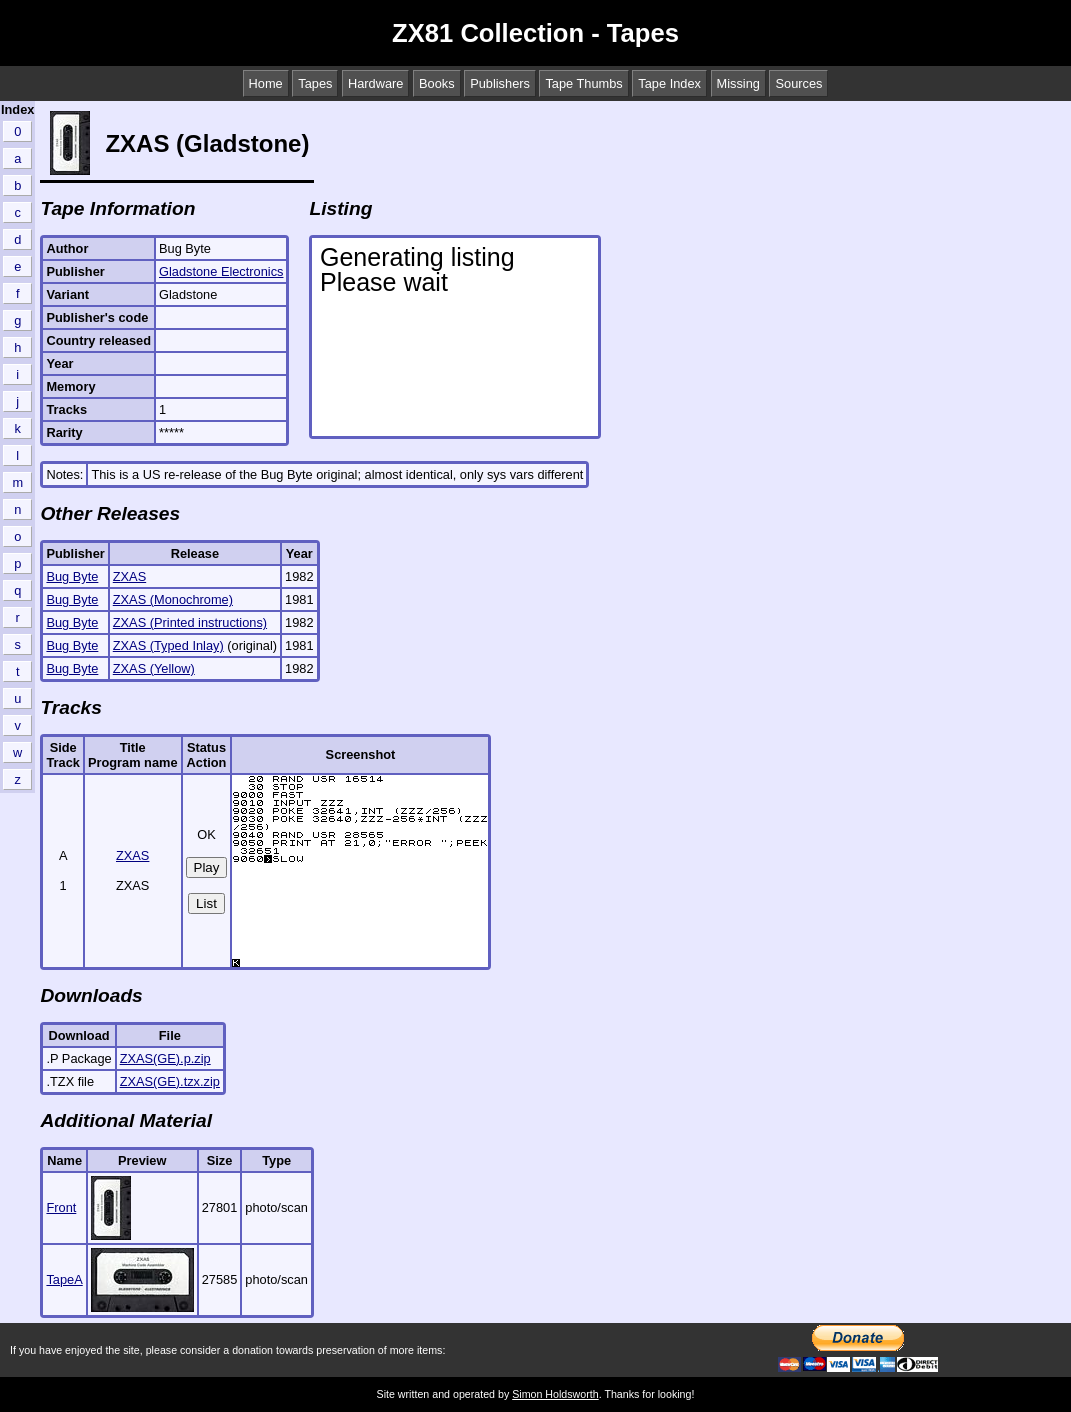  I want to click on Books, so click(437, 83).